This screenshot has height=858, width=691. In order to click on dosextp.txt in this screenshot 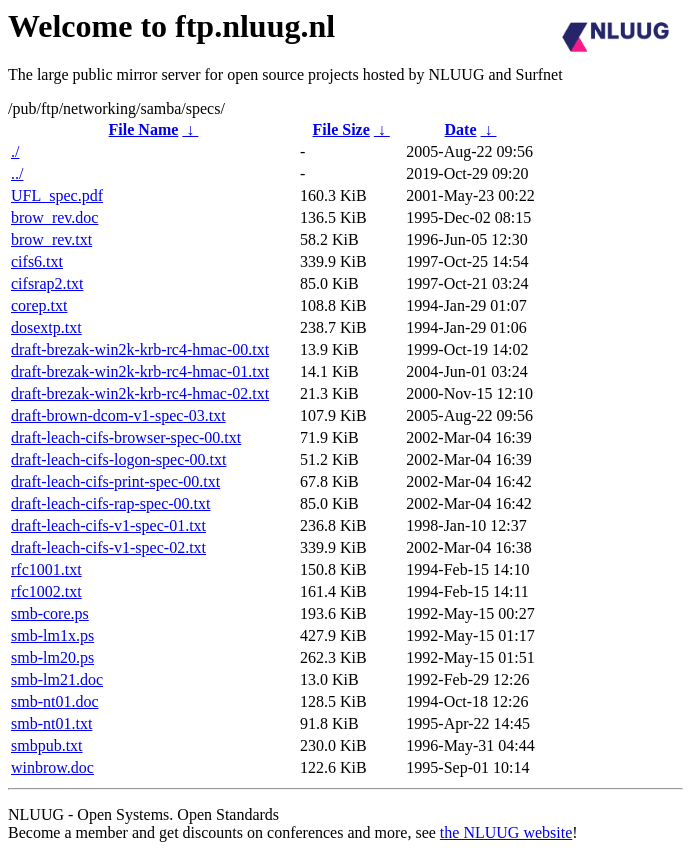, I will do `click(46, 327)`.